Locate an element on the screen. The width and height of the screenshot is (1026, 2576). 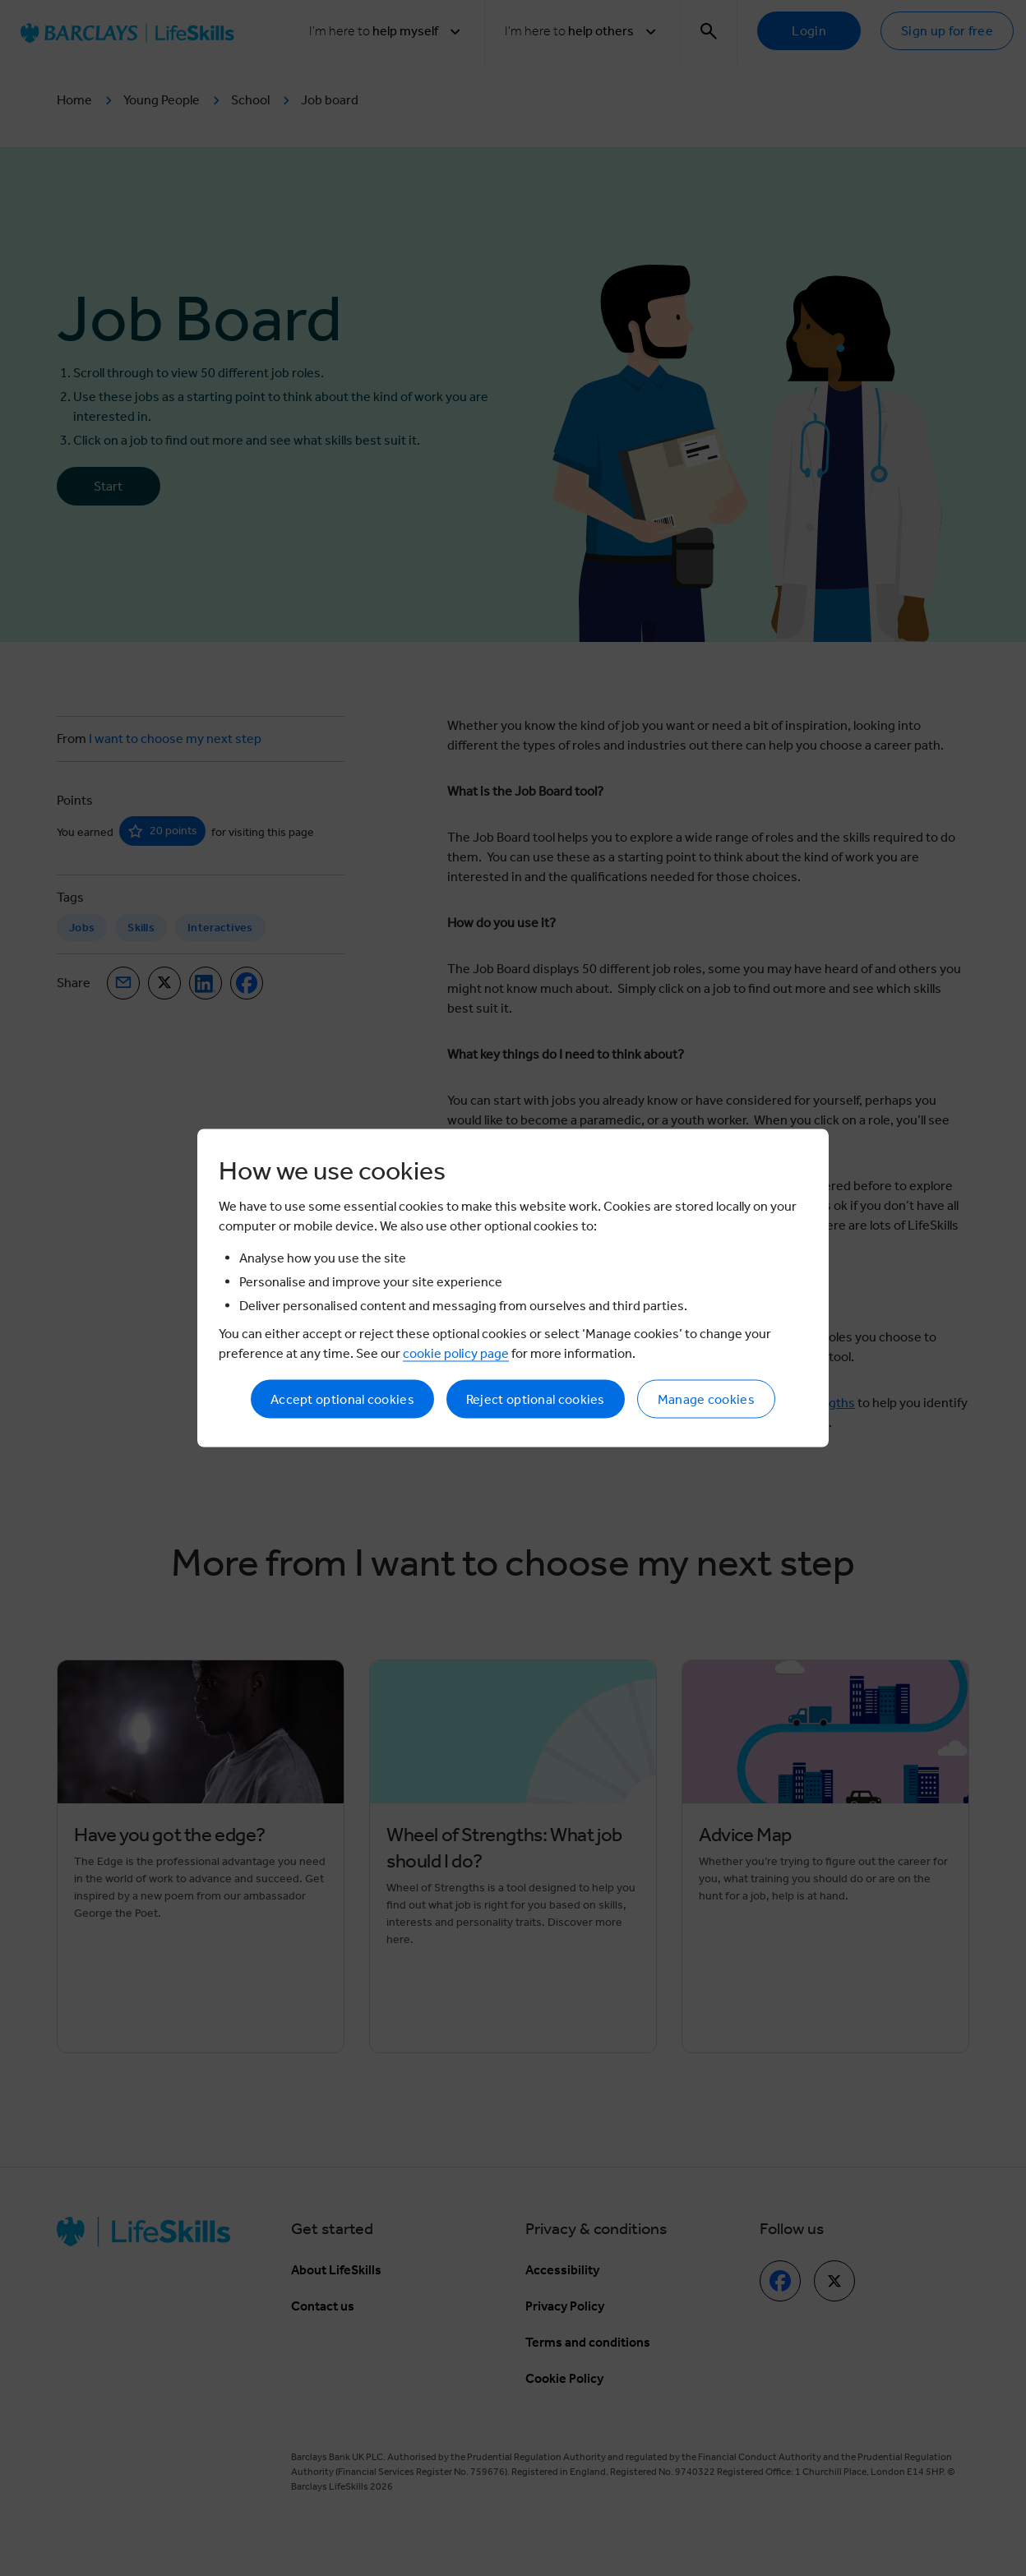
cookie policy page is located at coordinates (456, 1353).